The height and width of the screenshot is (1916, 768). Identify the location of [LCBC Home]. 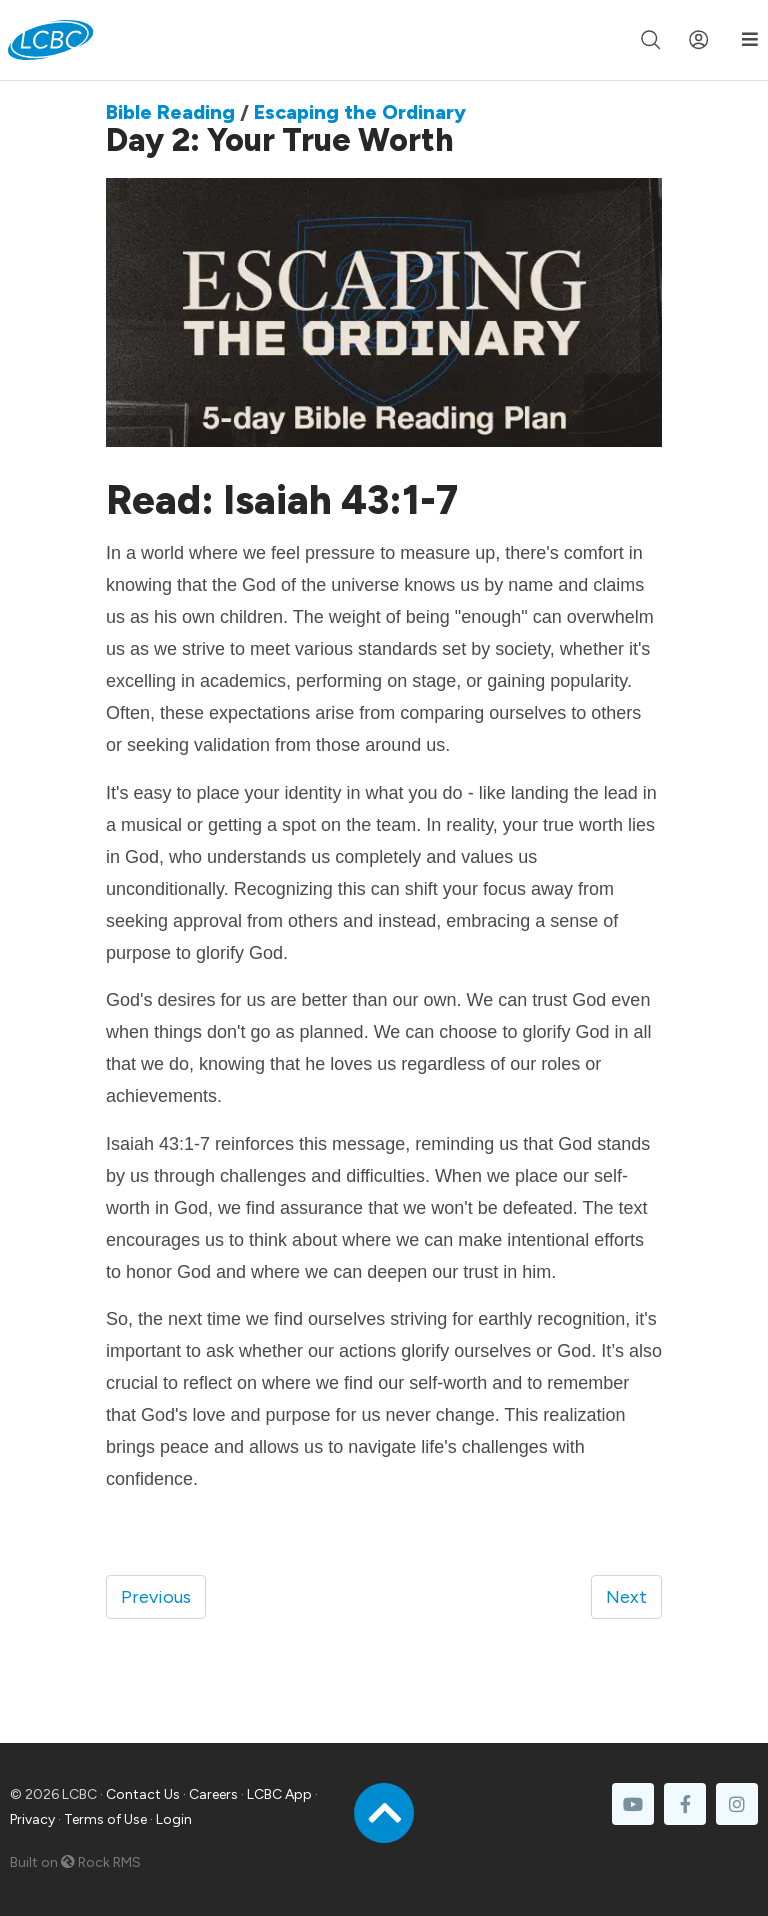
(50, 40).